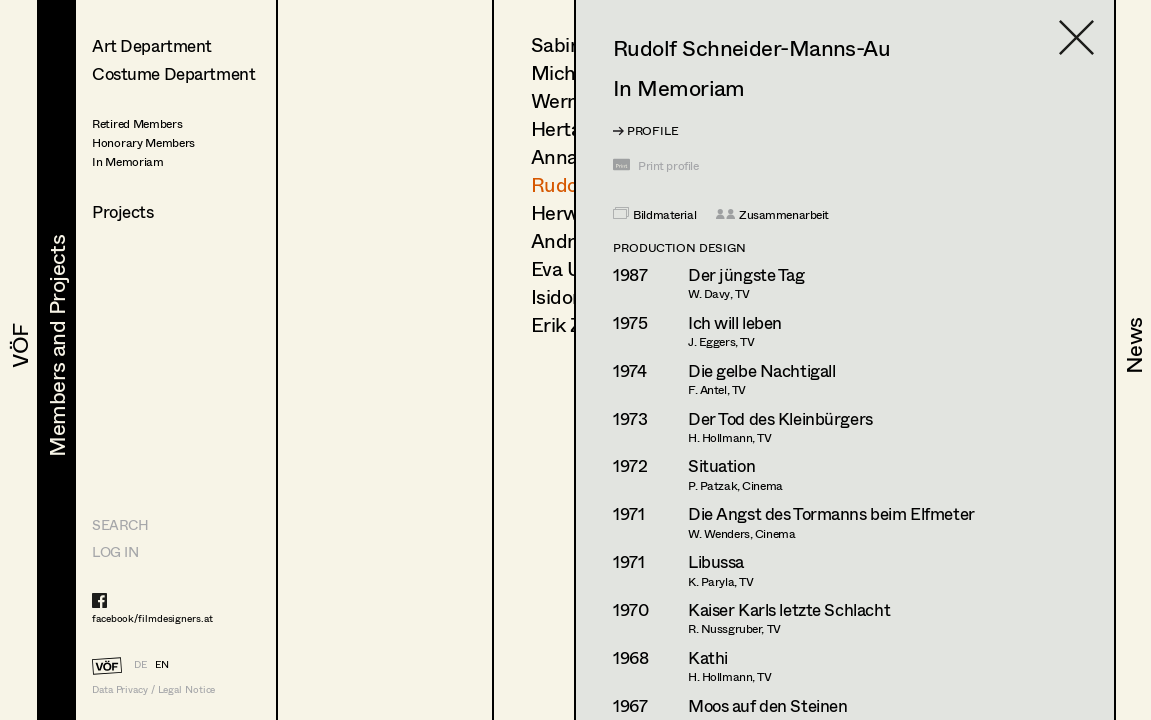 This screenshot has height=720, width=1151. What do you see at coordinates (746, 274) in the screenshot?
I see `Der jüngste Tag` at bounding box center [746, 274].